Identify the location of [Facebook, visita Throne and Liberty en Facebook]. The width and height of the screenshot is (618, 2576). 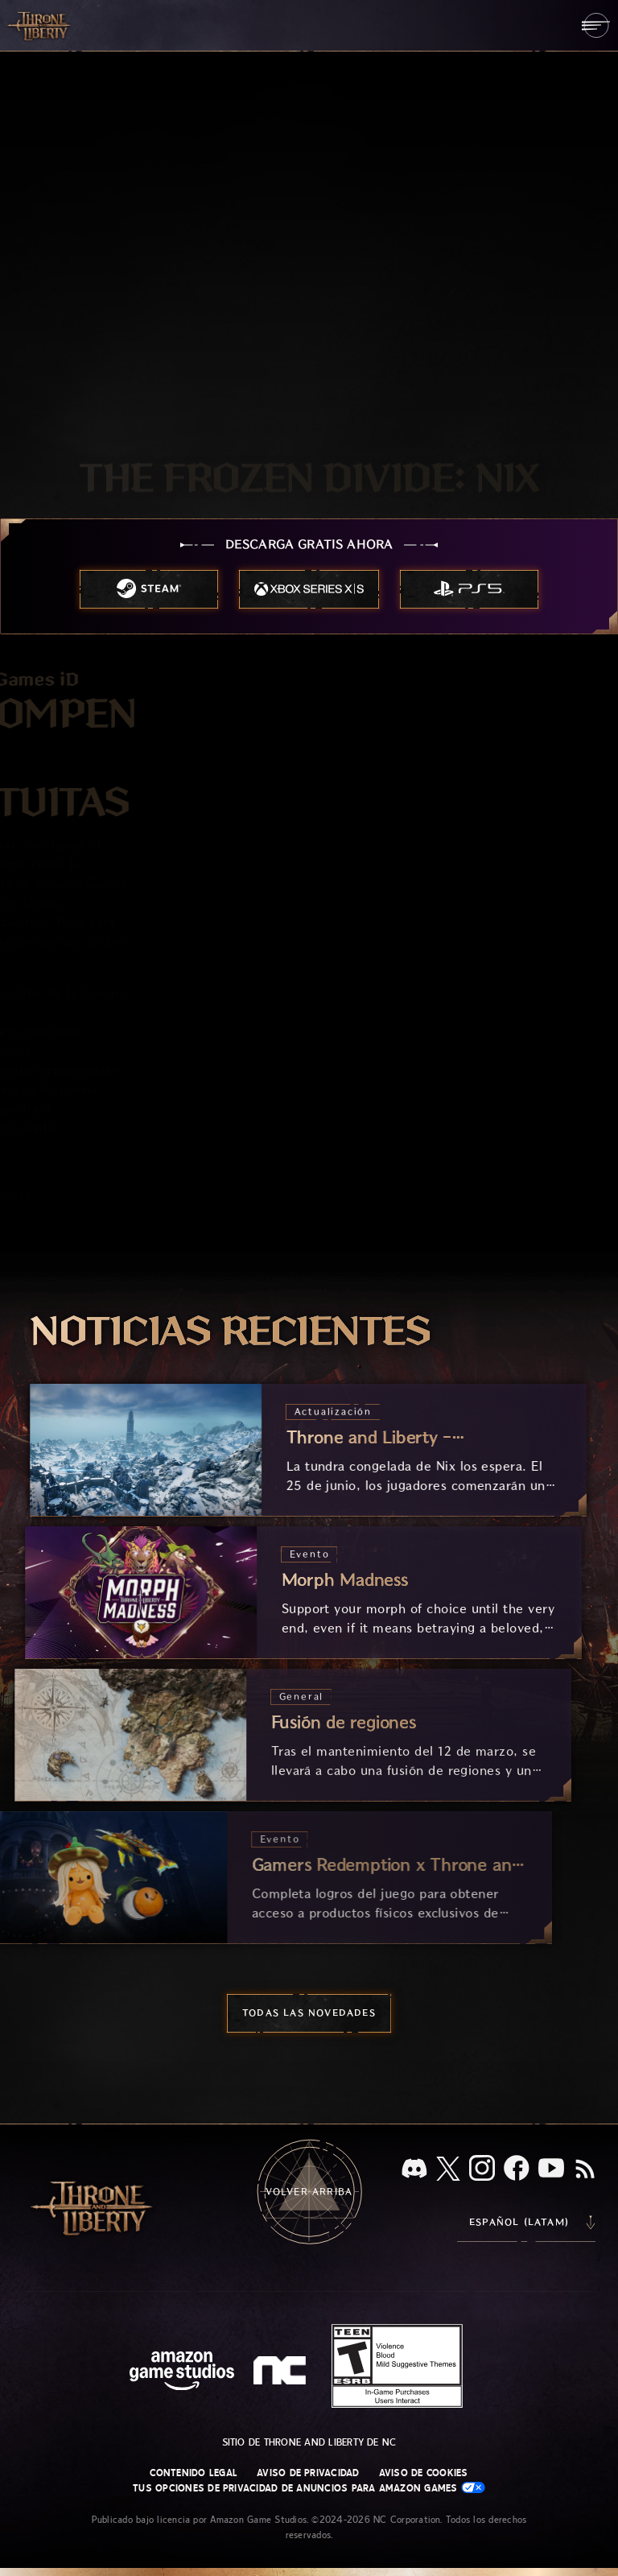
(516, 2169).